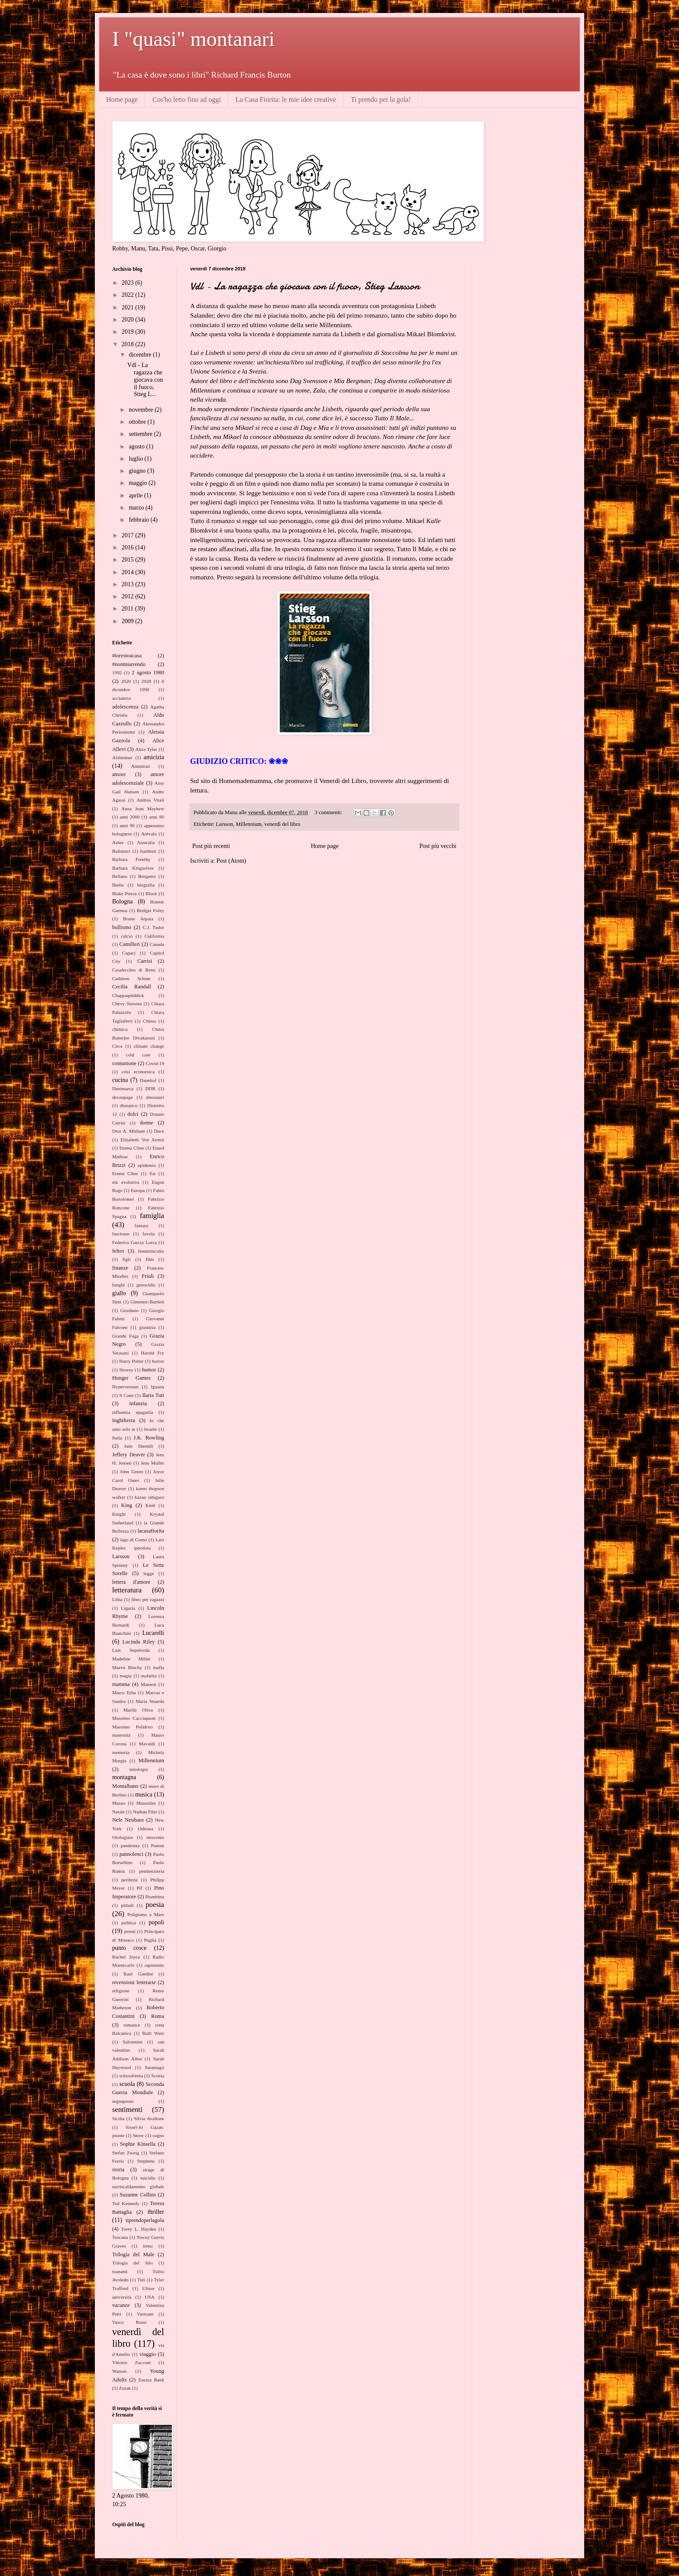 This screenshot has height=2576, width=679. I want to click on Marilù Oliva, so click(138, 1709).